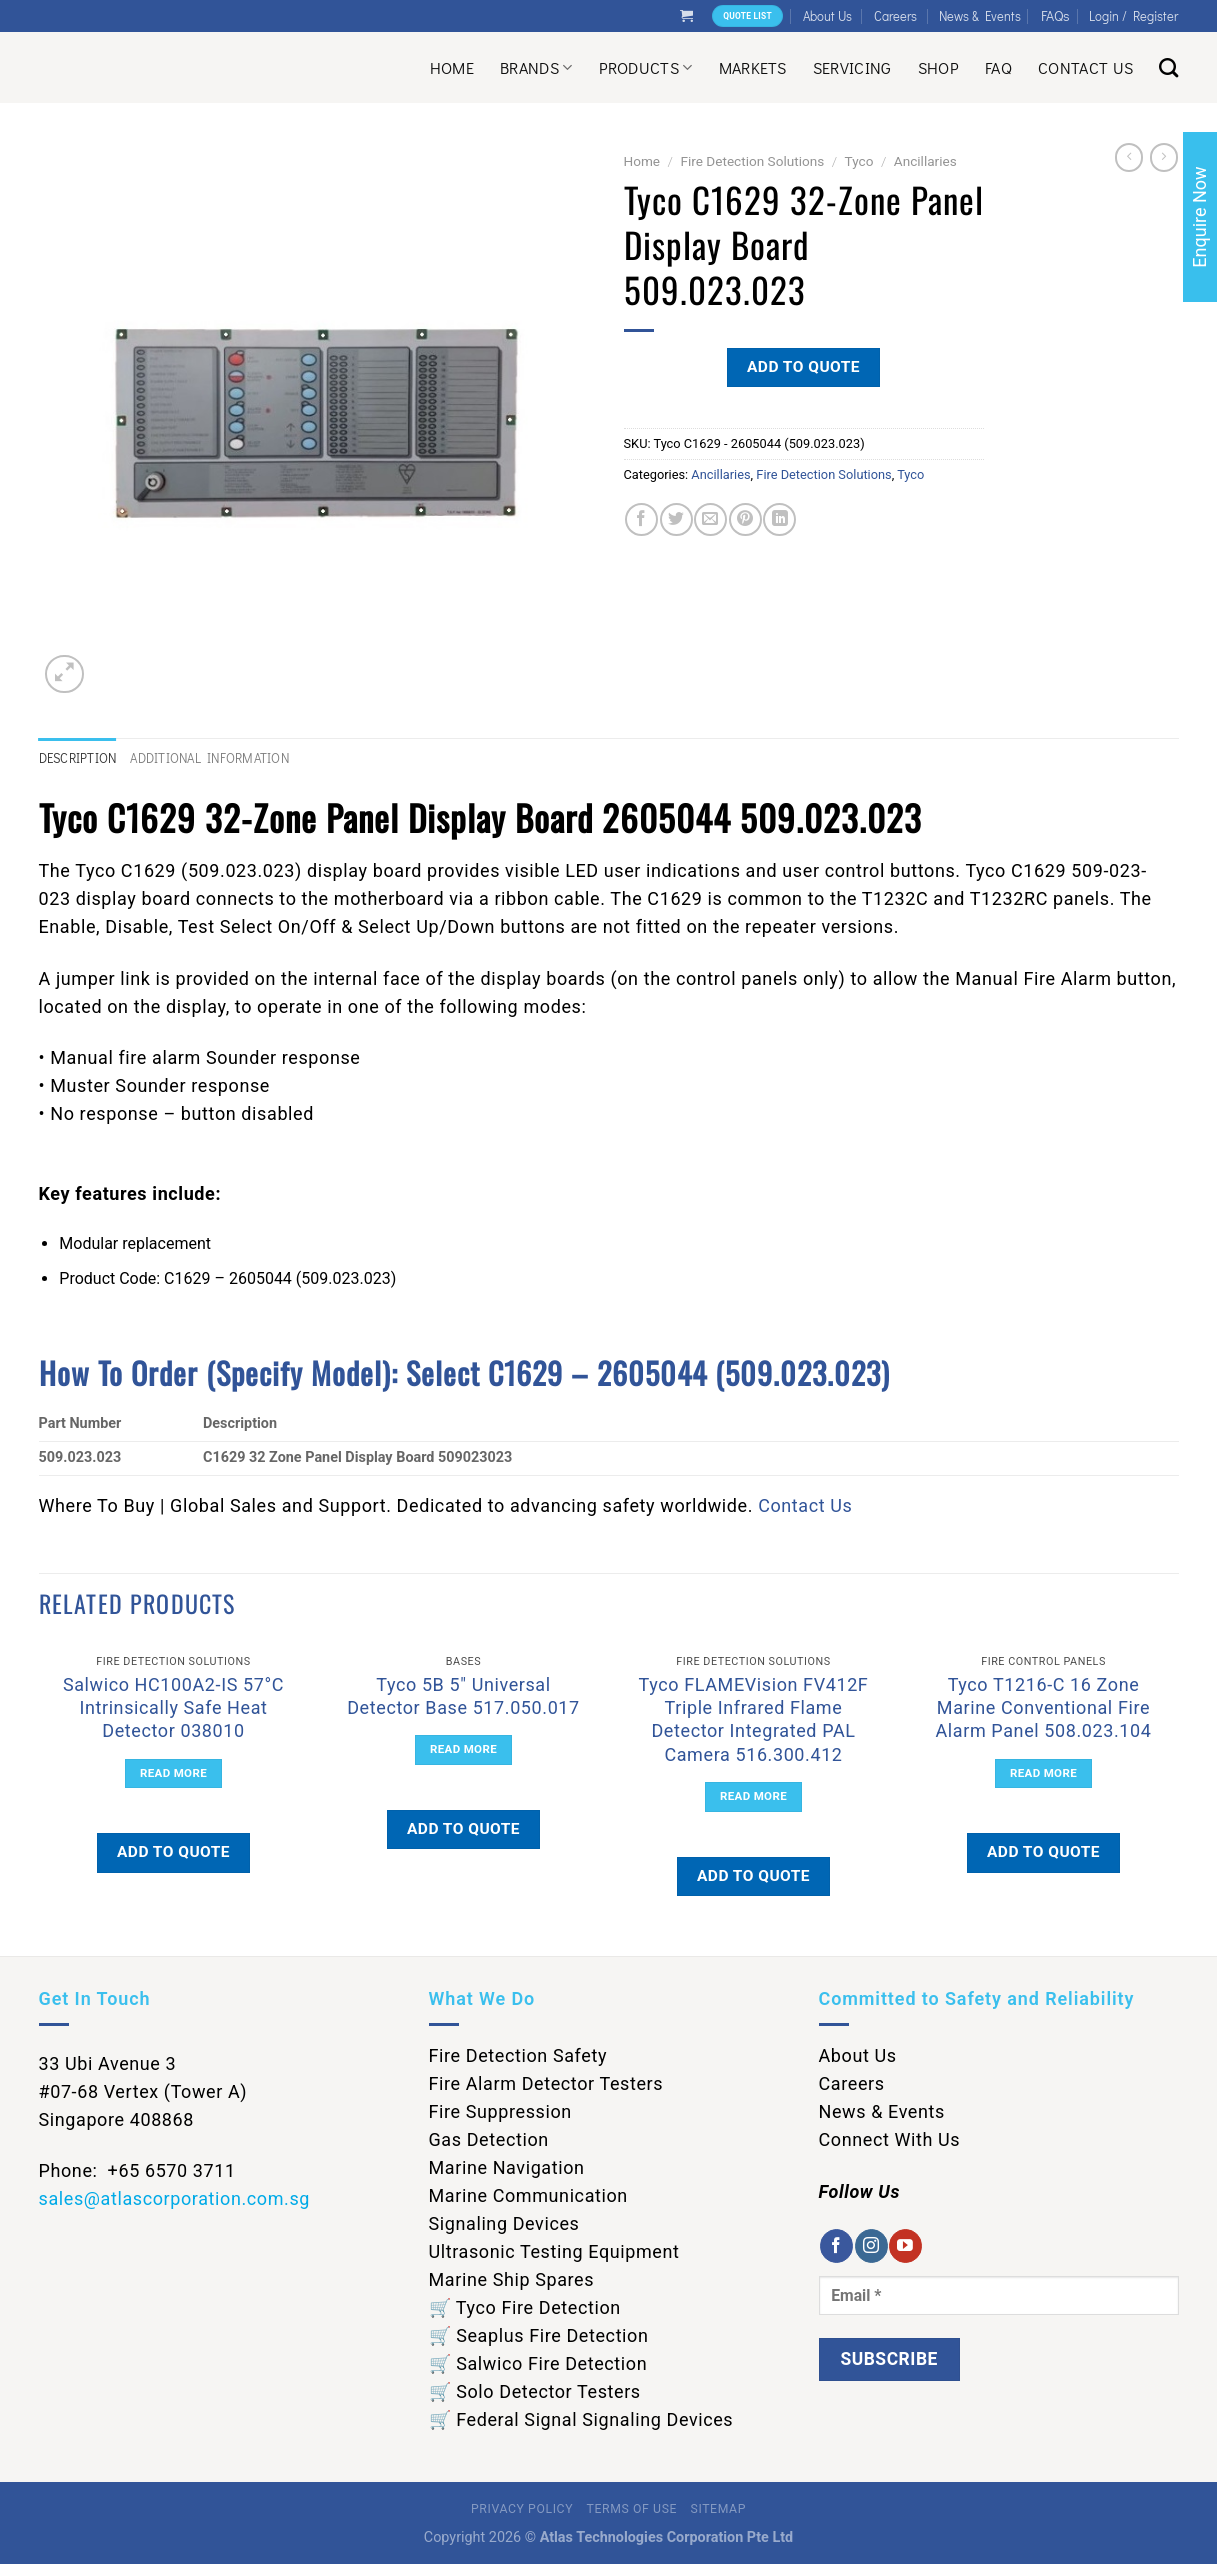 The image size is (1217, 2564). Describe the element at coordinates (143, 2091) in the screenshot. I see `33 Ubi Avenue 3 #07-68 Vertex (Tower A) Singapore 408868` at that location.